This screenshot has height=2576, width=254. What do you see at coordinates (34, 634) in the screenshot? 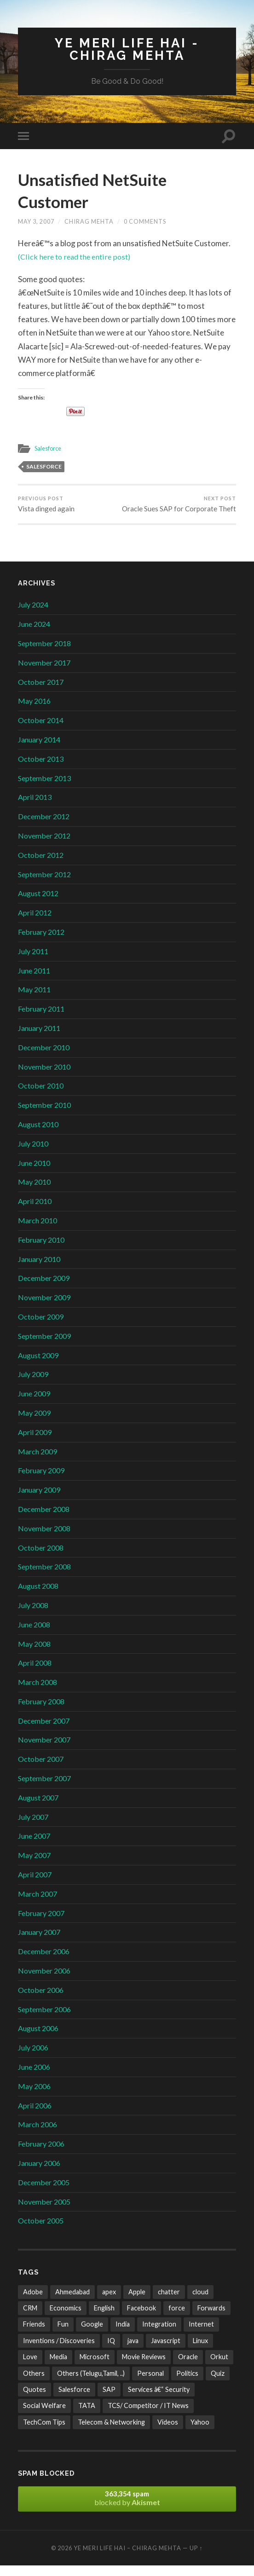
I see `June 2024` at bounding box center [34, 634].